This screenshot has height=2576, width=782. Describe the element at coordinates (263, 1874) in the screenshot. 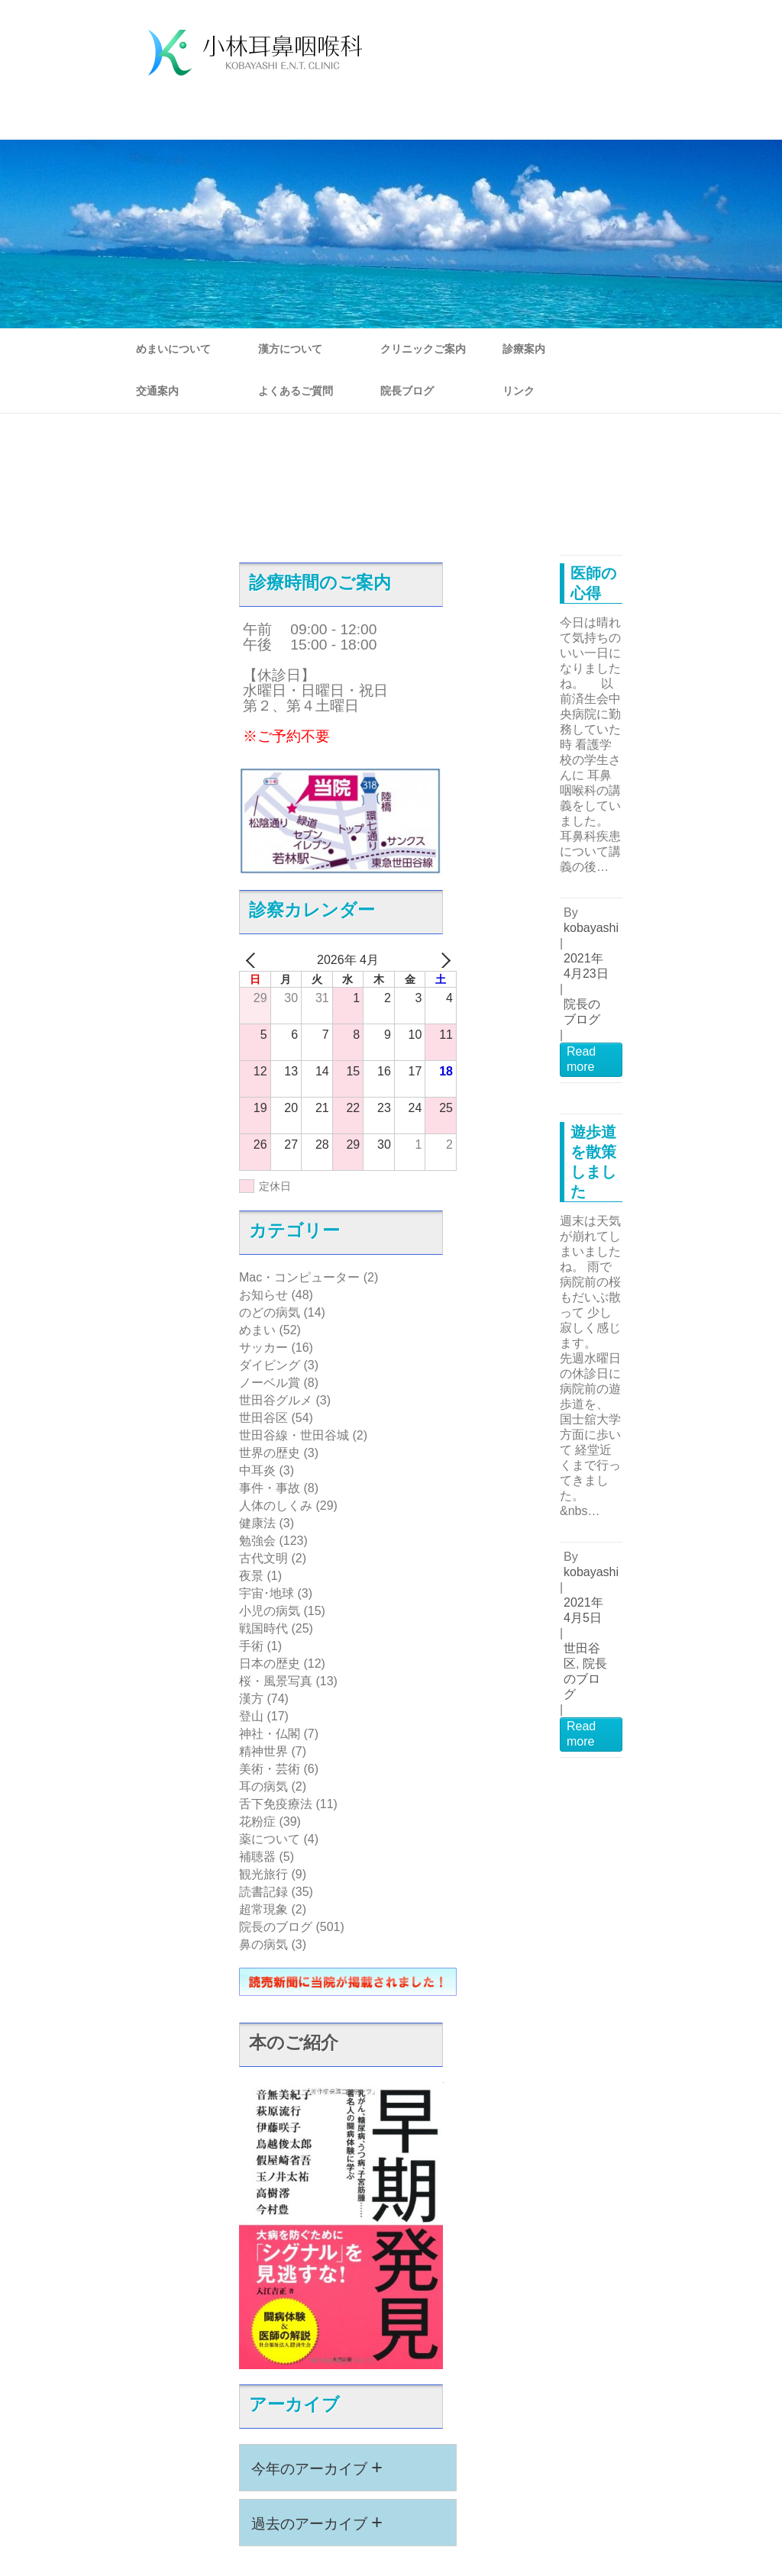

I see `観光旅行` at that location.